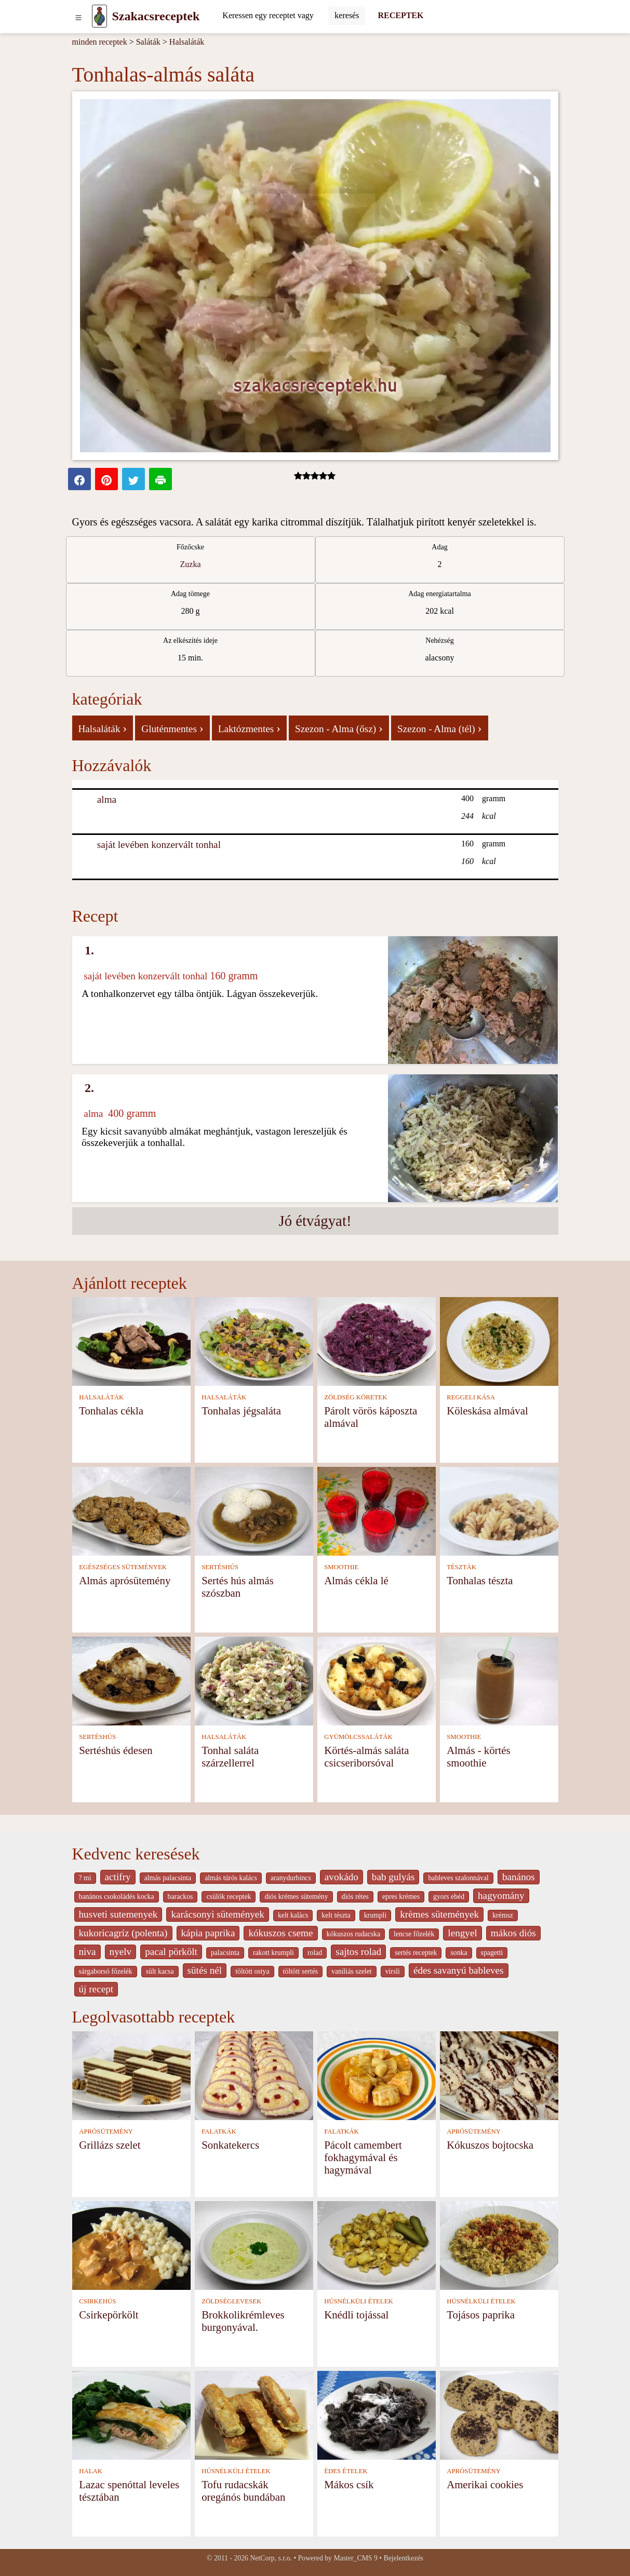 The height and width of the screenshot is (2576, 630). I want to click on Almás cékla lé, so click(356, 1580).